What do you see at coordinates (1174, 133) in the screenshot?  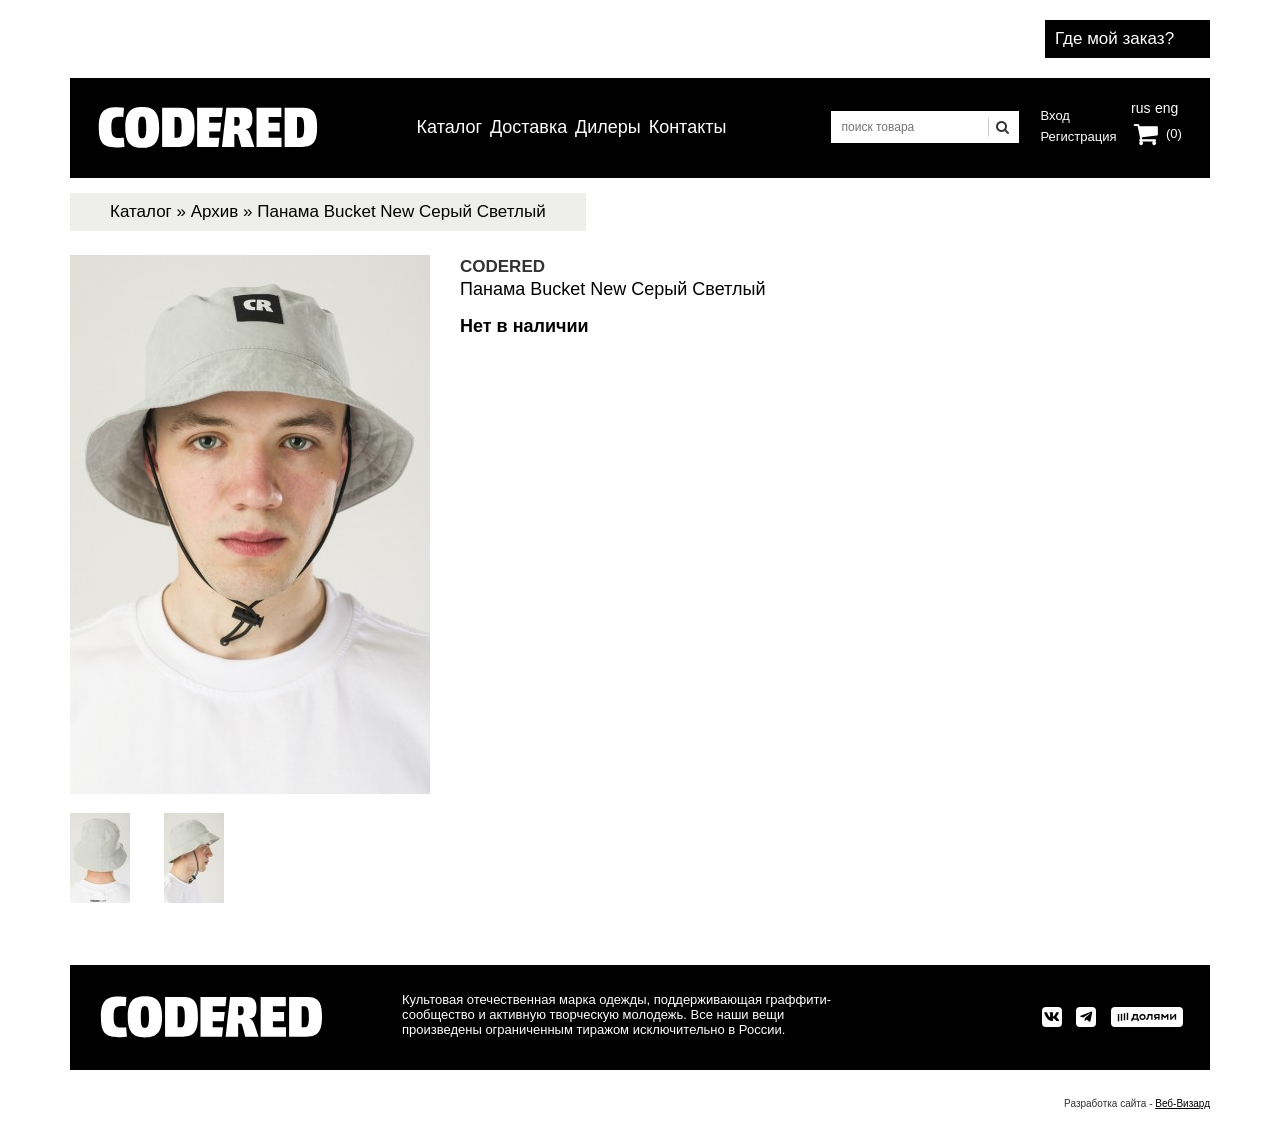 I see `(0)` at bounding box center [1174, 133].